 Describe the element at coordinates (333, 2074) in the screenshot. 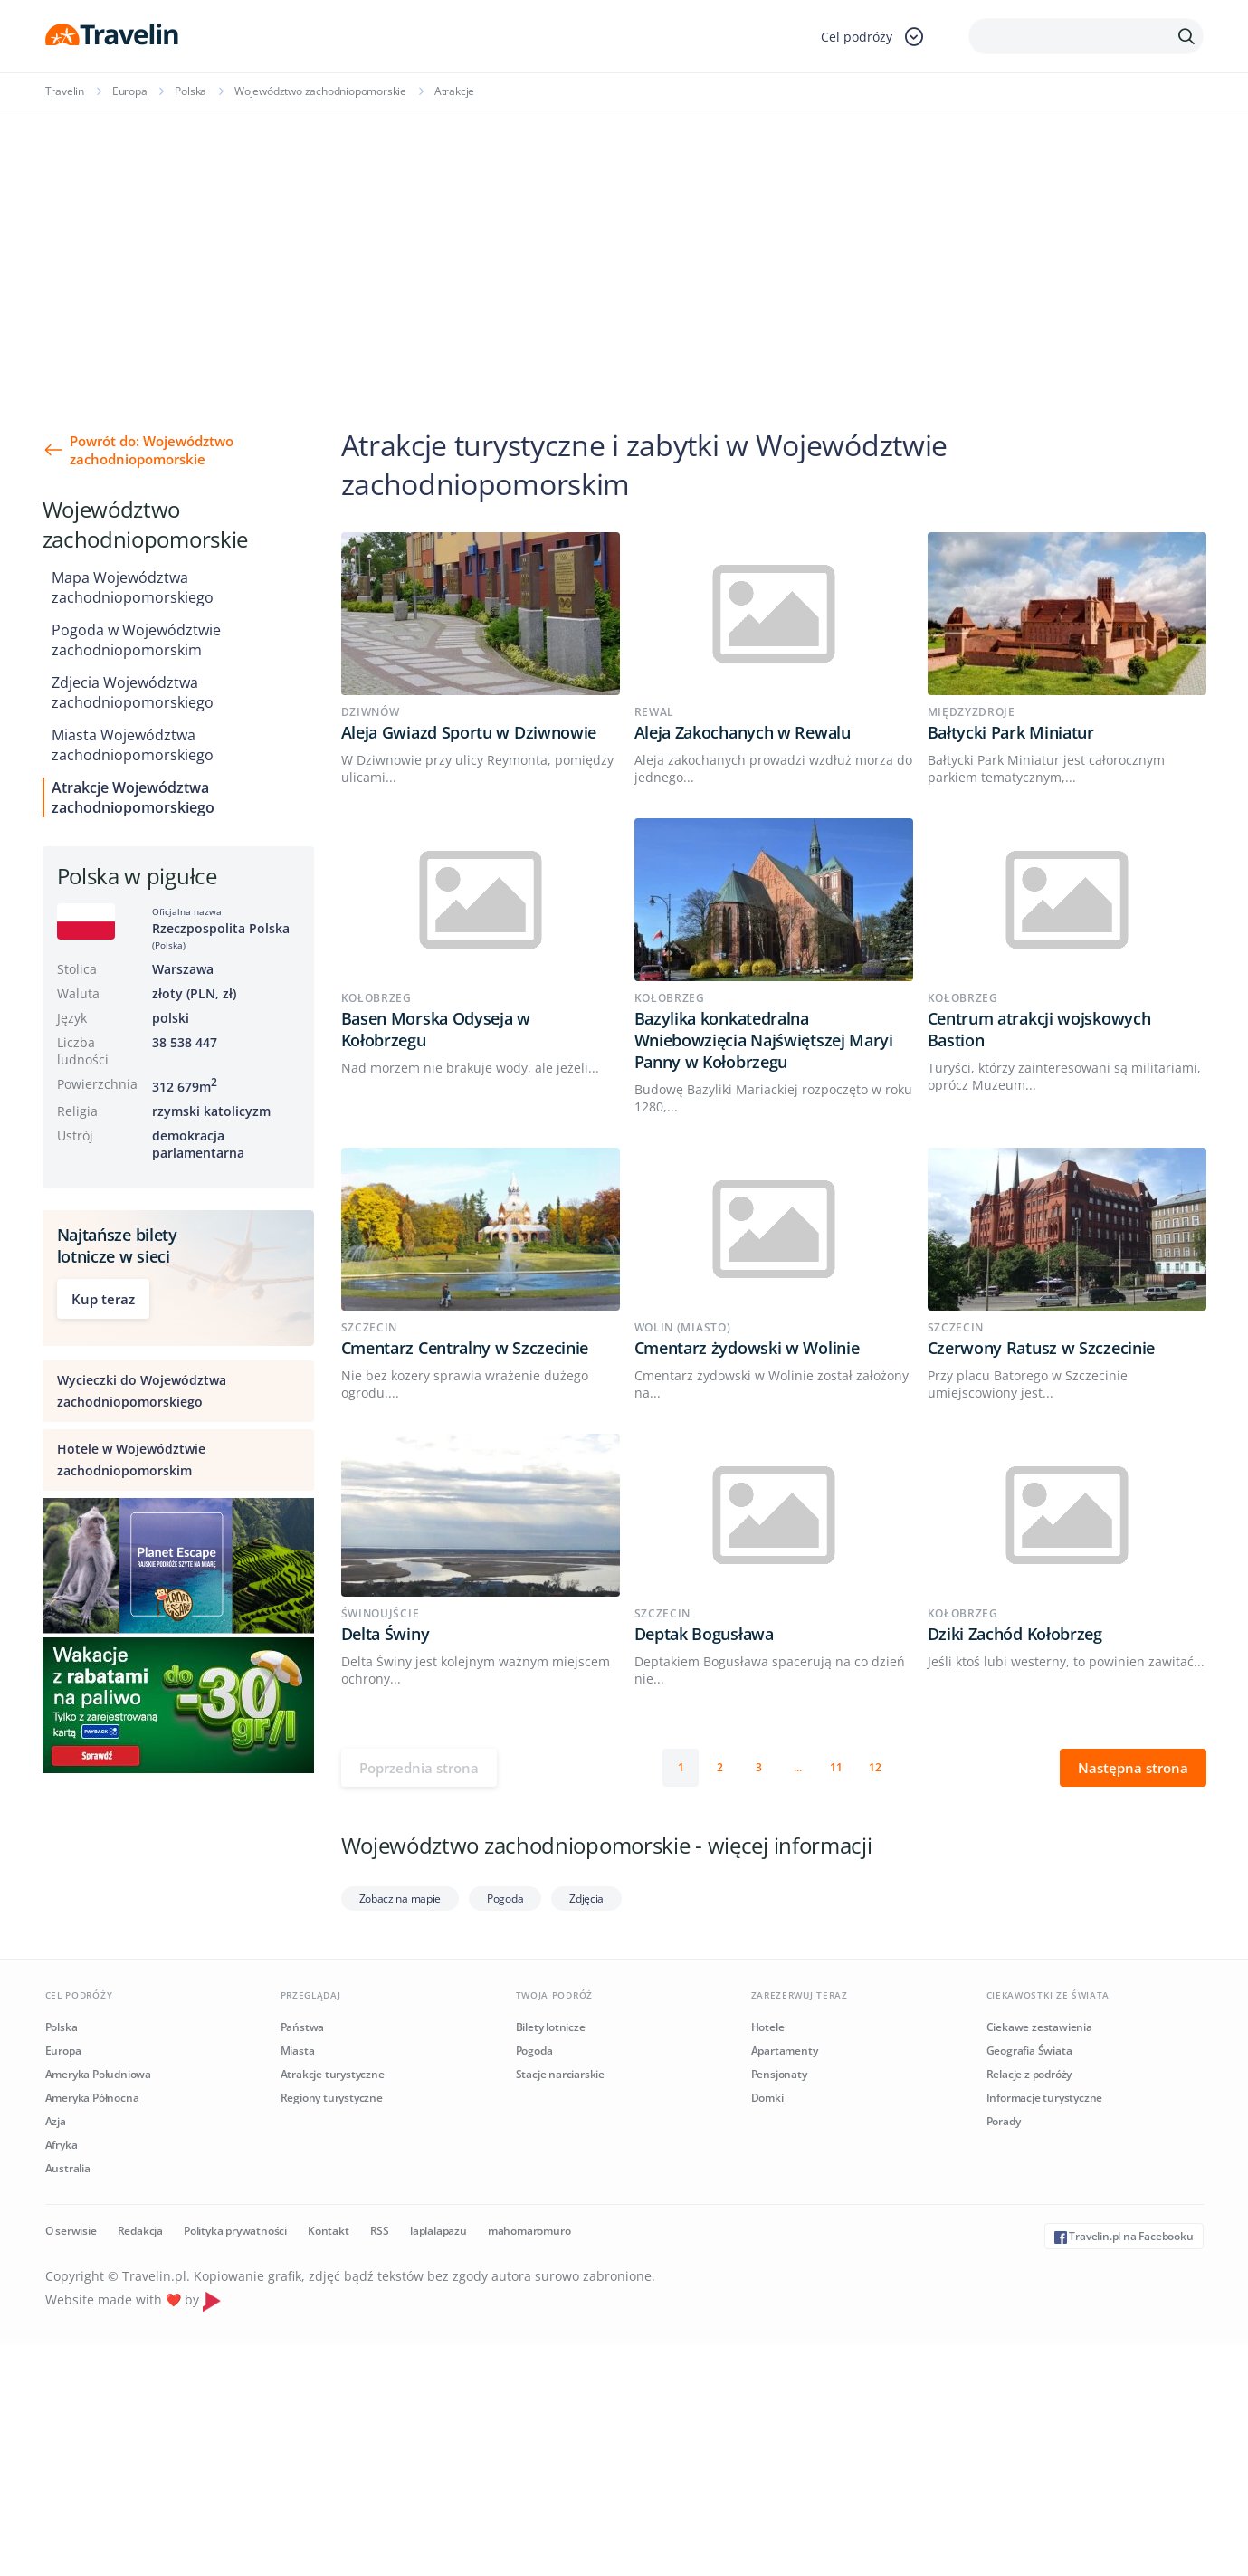

I see `Atrakcje turystyczne` at that location.